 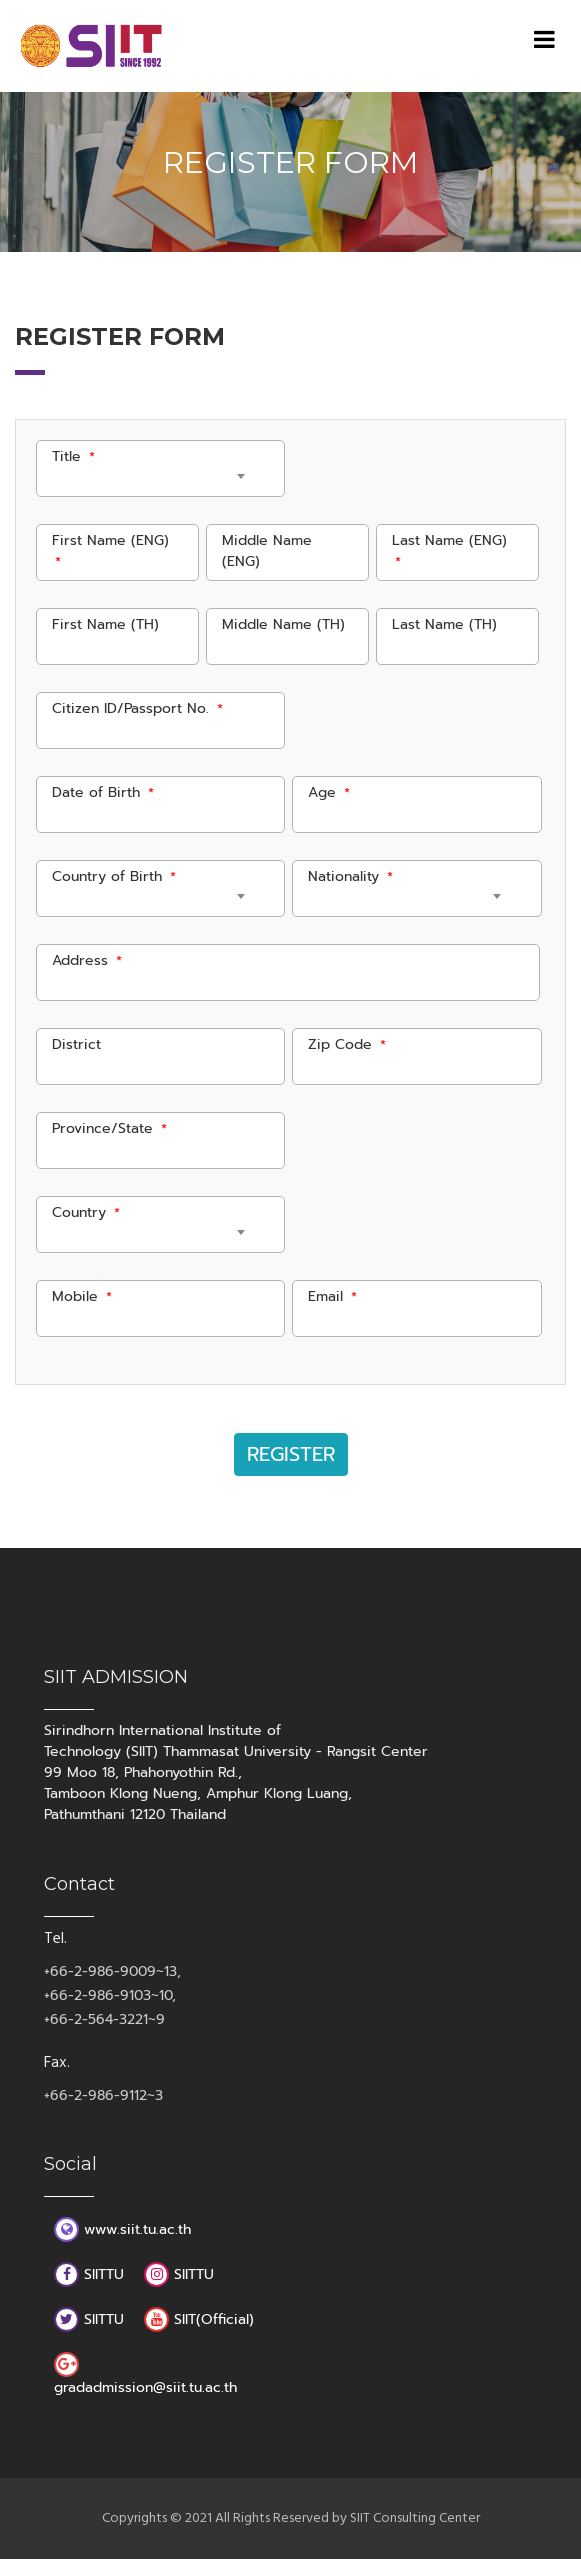 I want to click on [combobox], so click(x=148, y=479).